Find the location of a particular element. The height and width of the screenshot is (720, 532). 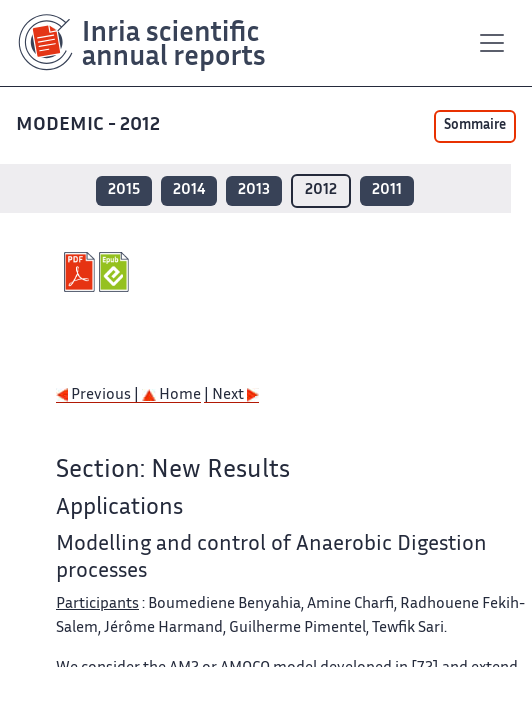

Sommaire is located at coordinates (475, 126).